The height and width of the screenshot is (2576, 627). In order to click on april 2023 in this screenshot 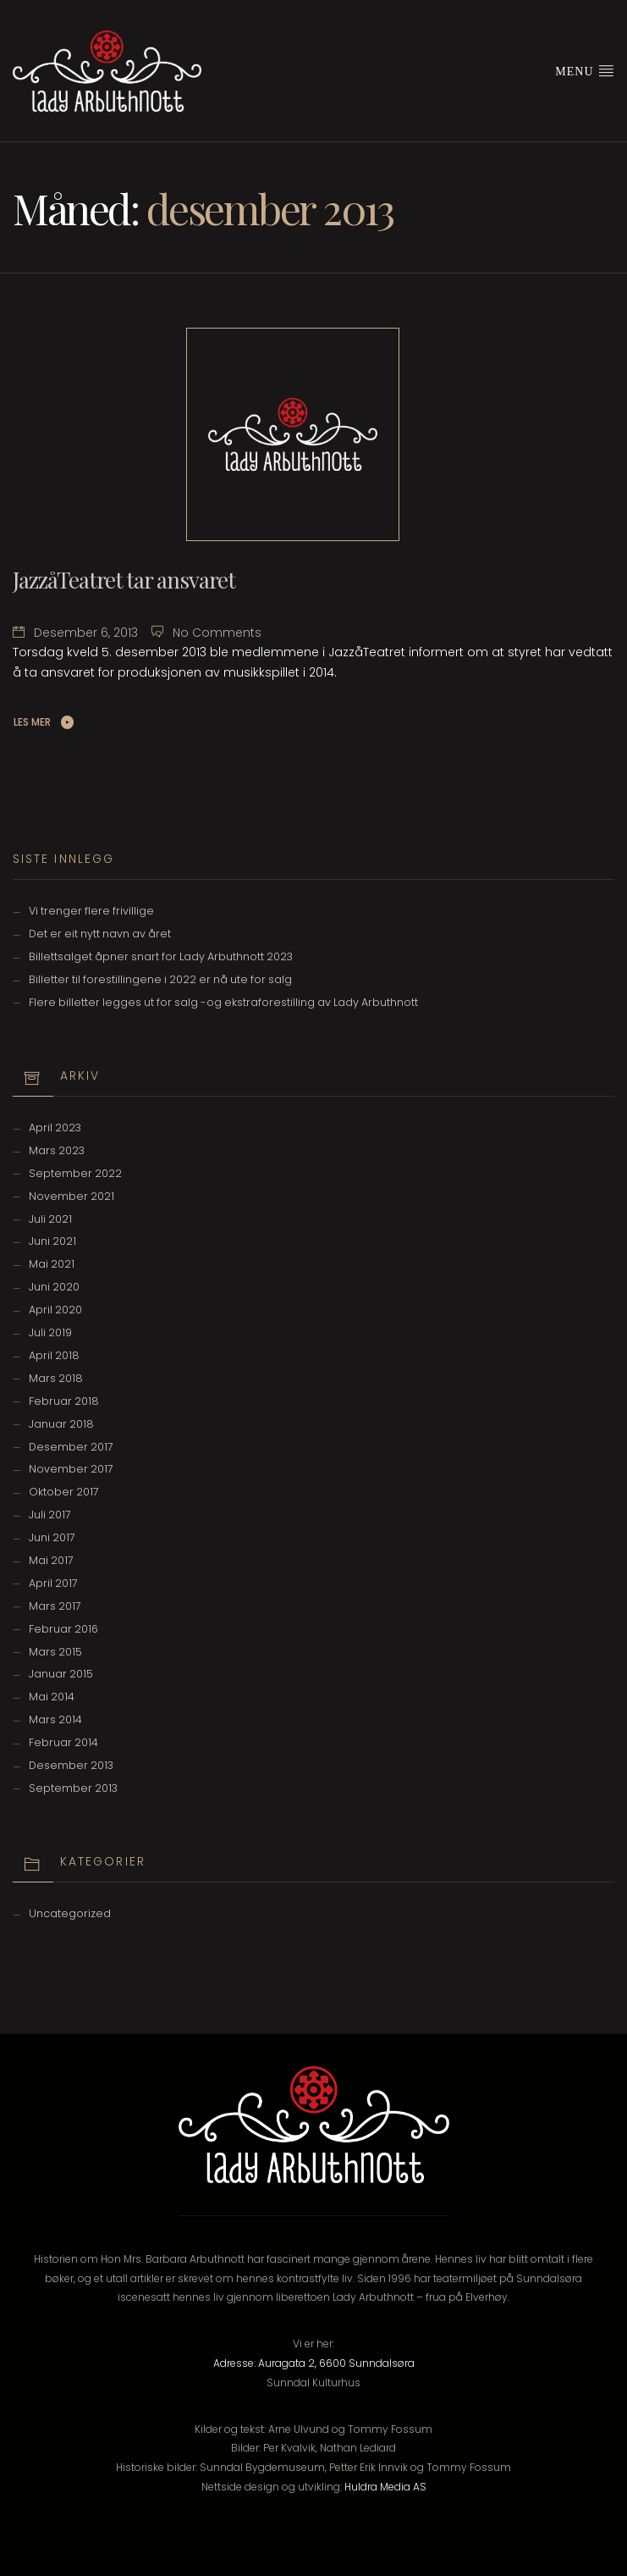, I will do `click(55, 1127)`.